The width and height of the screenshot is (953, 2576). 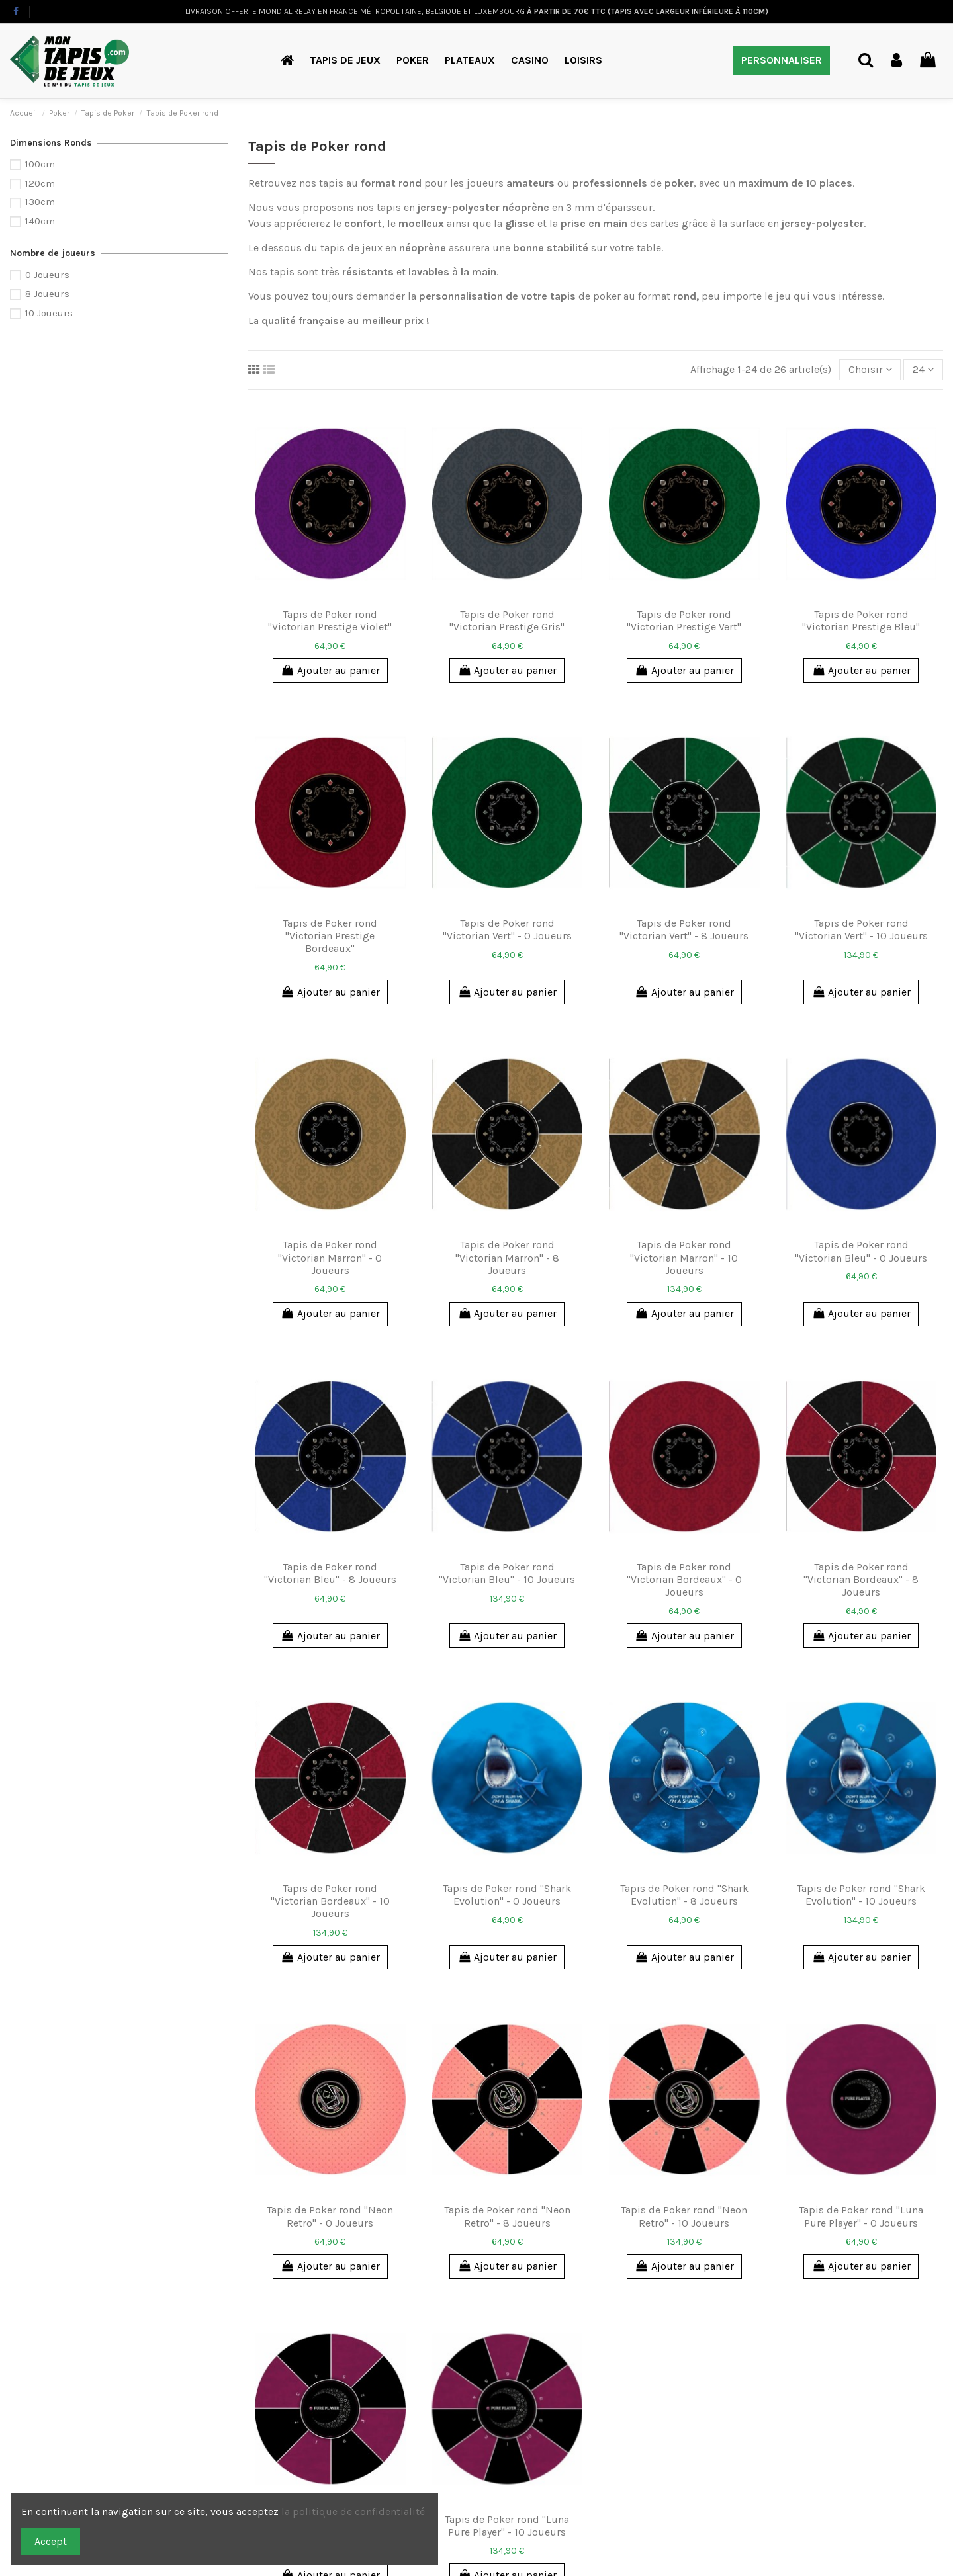 What do you see at coordinates (507, 620) in the screenshot?
I see `Tapis de Poker rond "Victorian Prestige Gris"` at bounding box center [507, 620].